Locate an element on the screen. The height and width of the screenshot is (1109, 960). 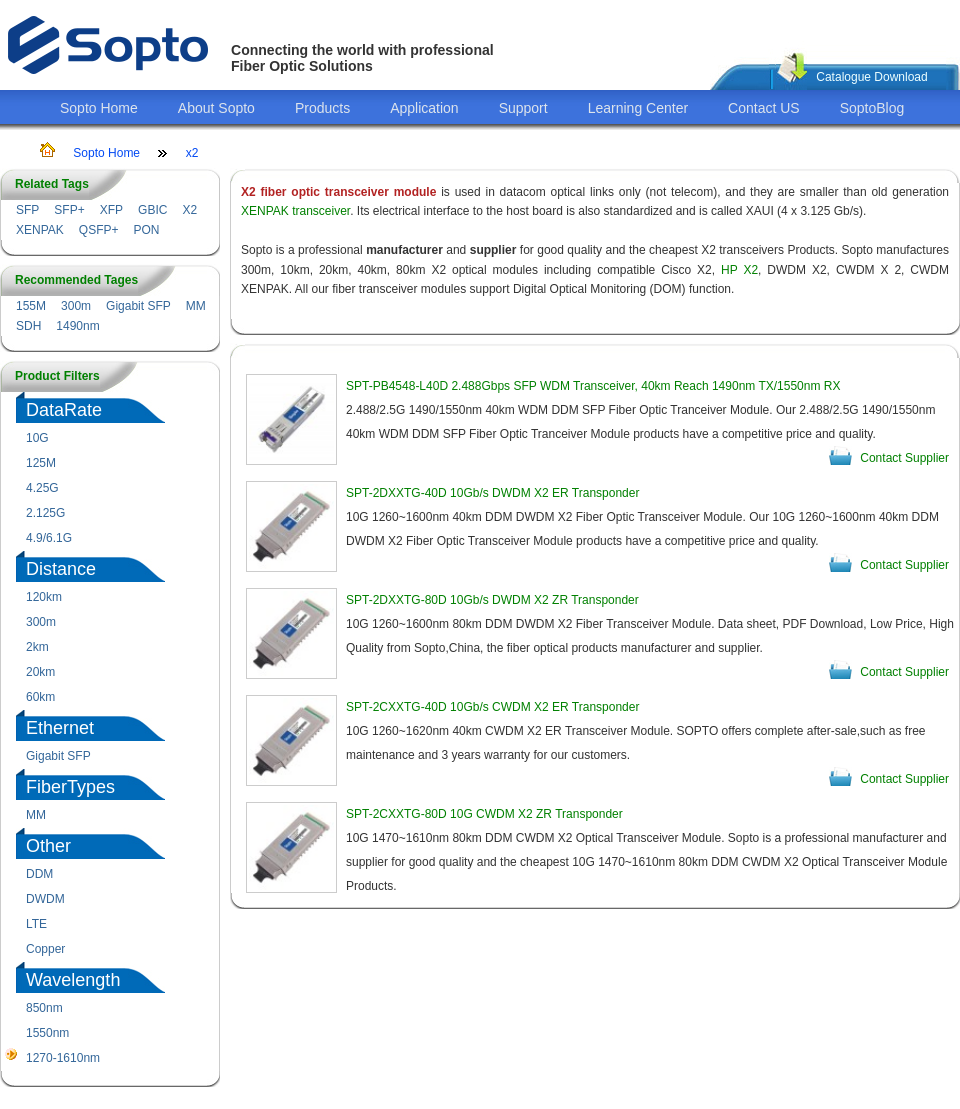
4.25G is located at coordinates (42, 488).